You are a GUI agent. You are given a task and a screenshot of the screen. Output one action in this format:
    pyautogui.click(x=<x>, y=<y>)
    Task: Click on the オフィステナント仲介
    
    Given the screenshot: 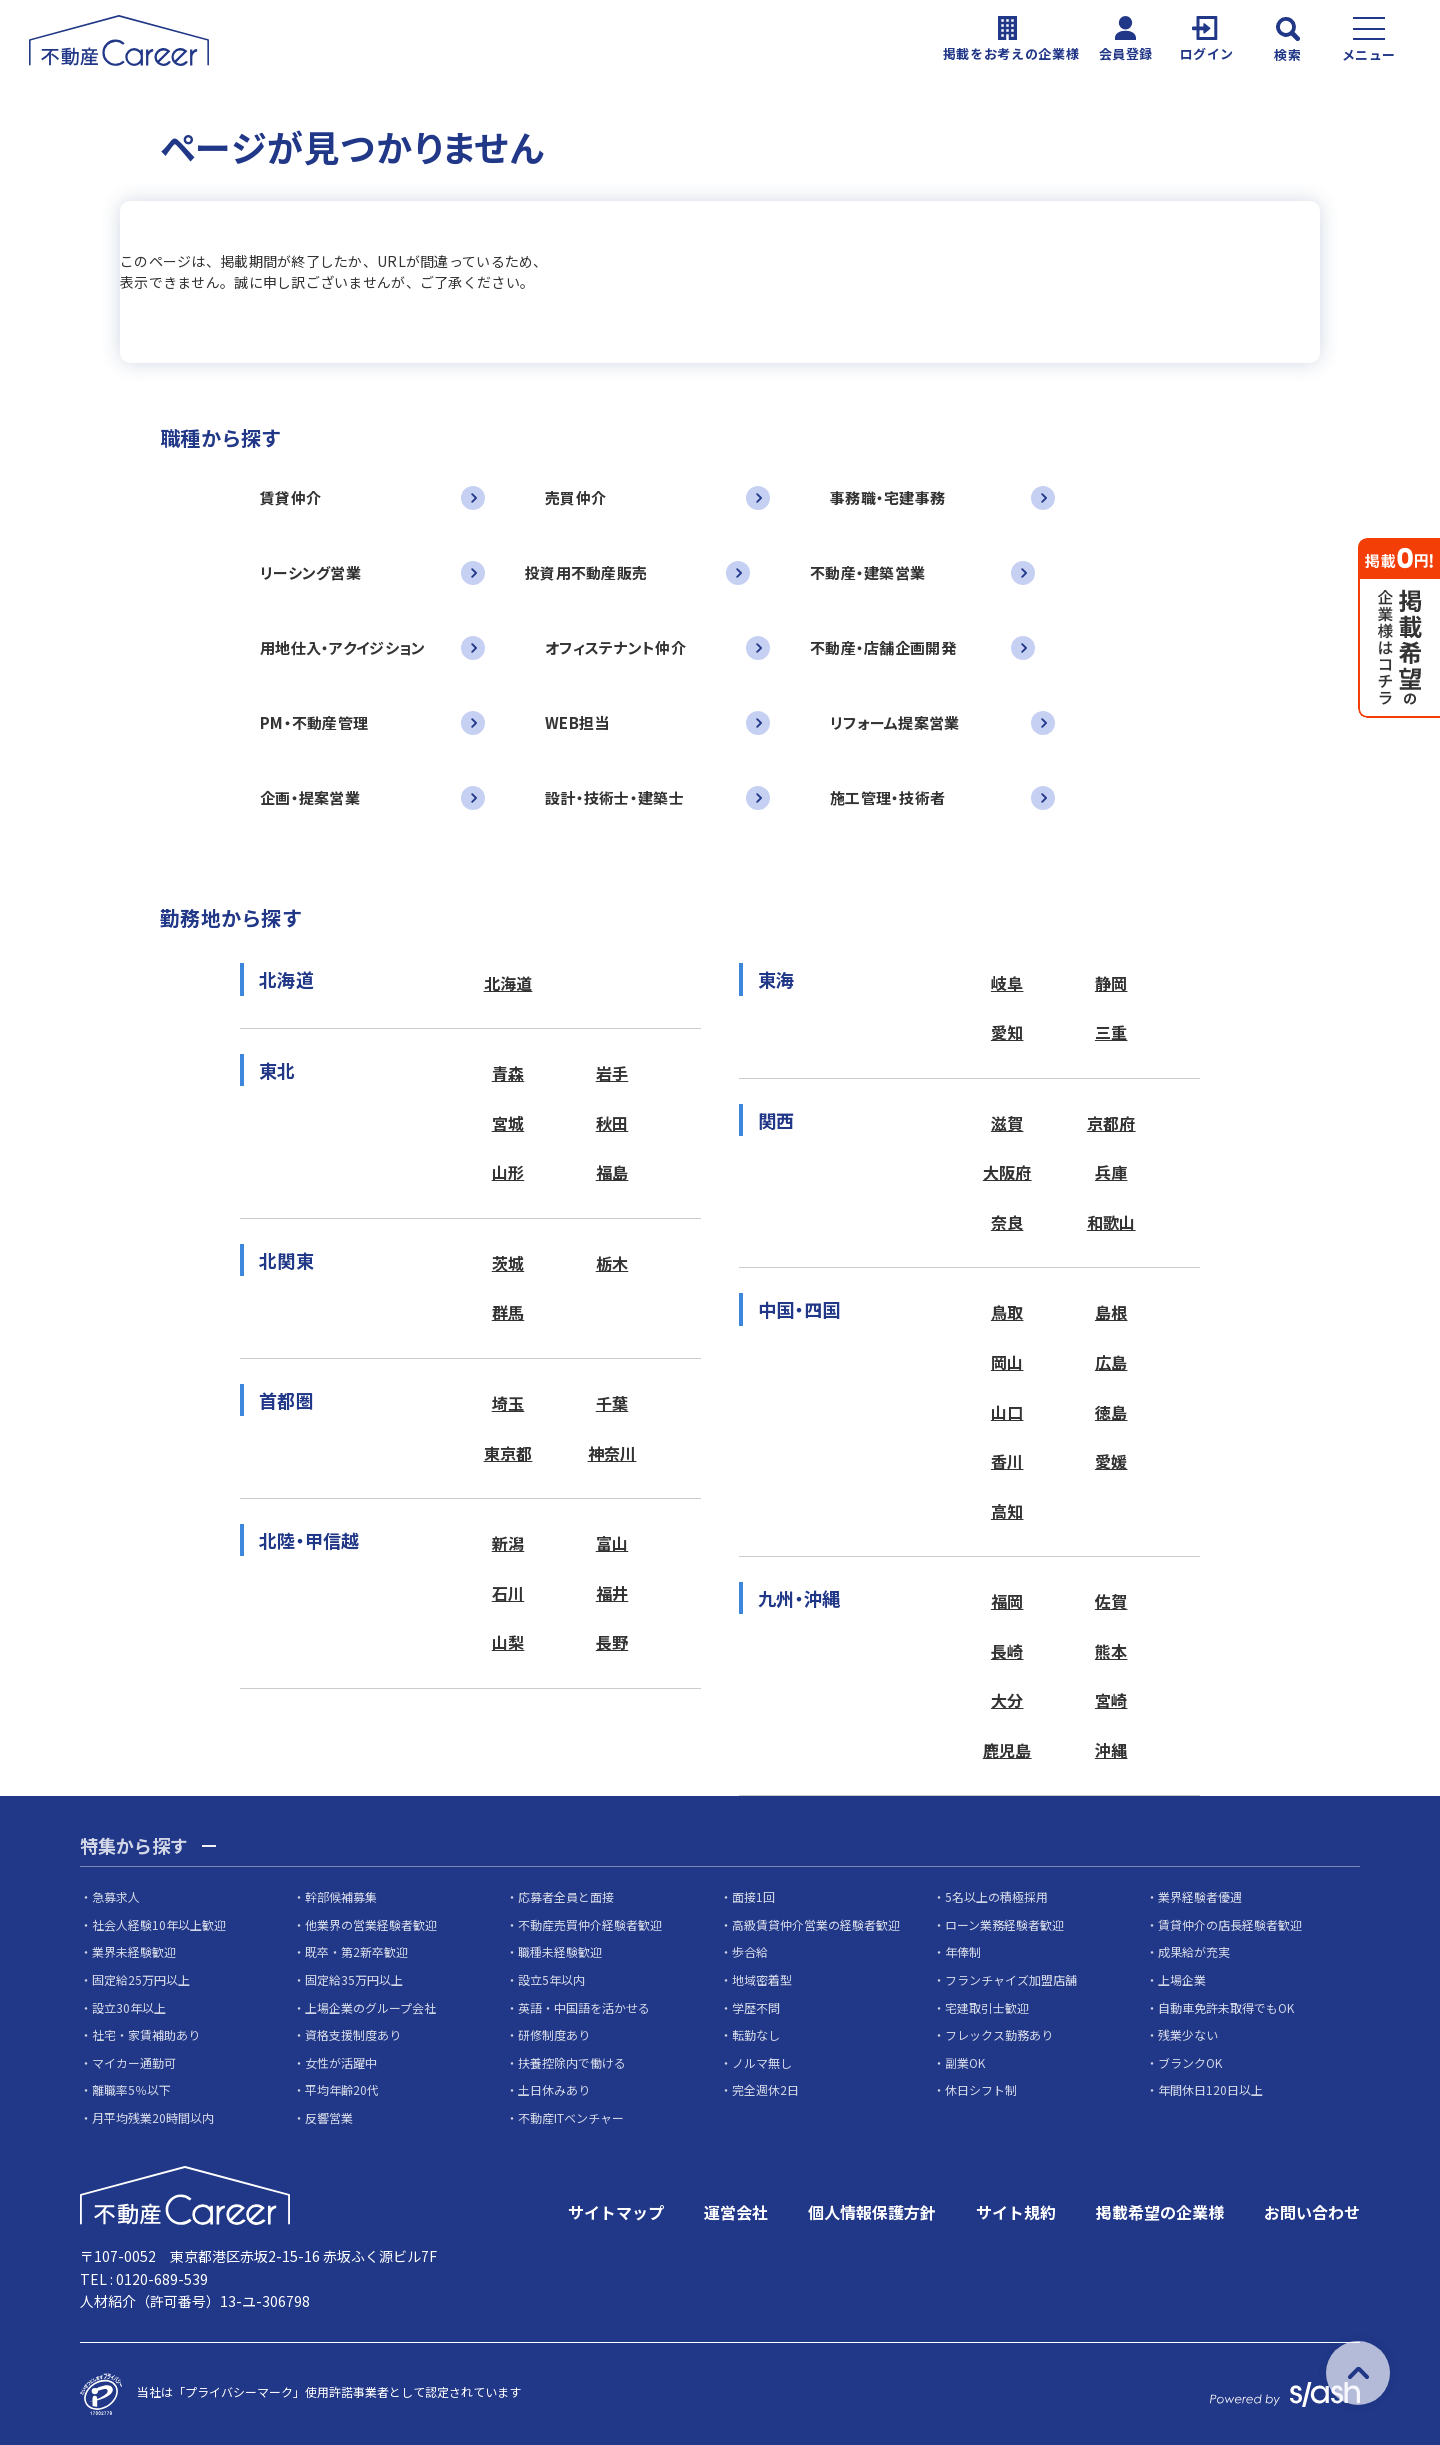 What is the action you would take?
    pyautogui.click(x=615, y=647)
    